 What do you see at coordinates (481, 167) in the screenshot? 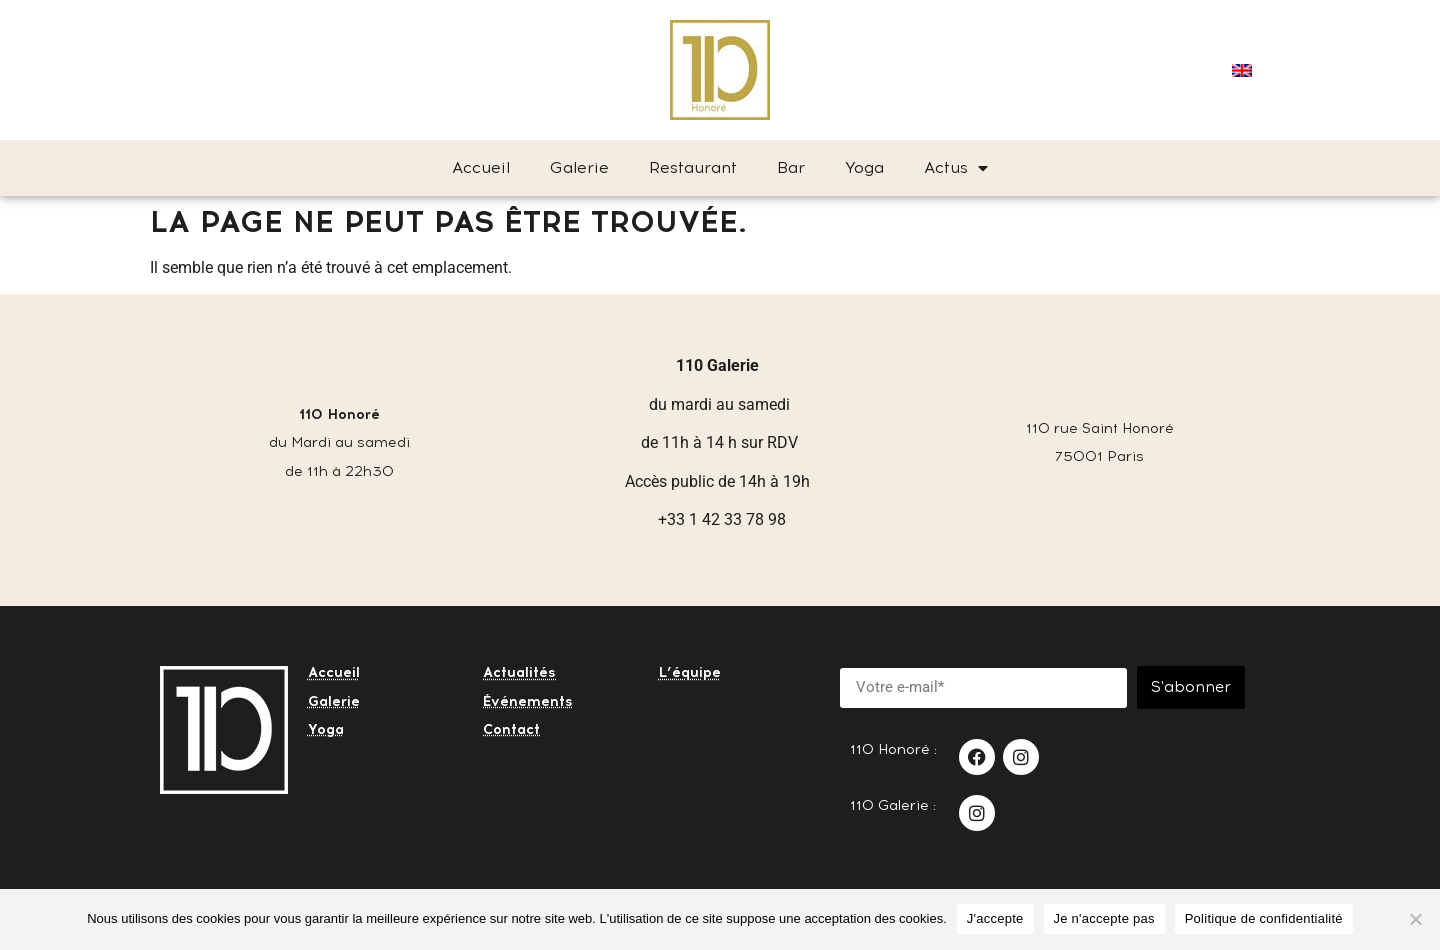
I see `Accueil` at bounding box center [481, 167].